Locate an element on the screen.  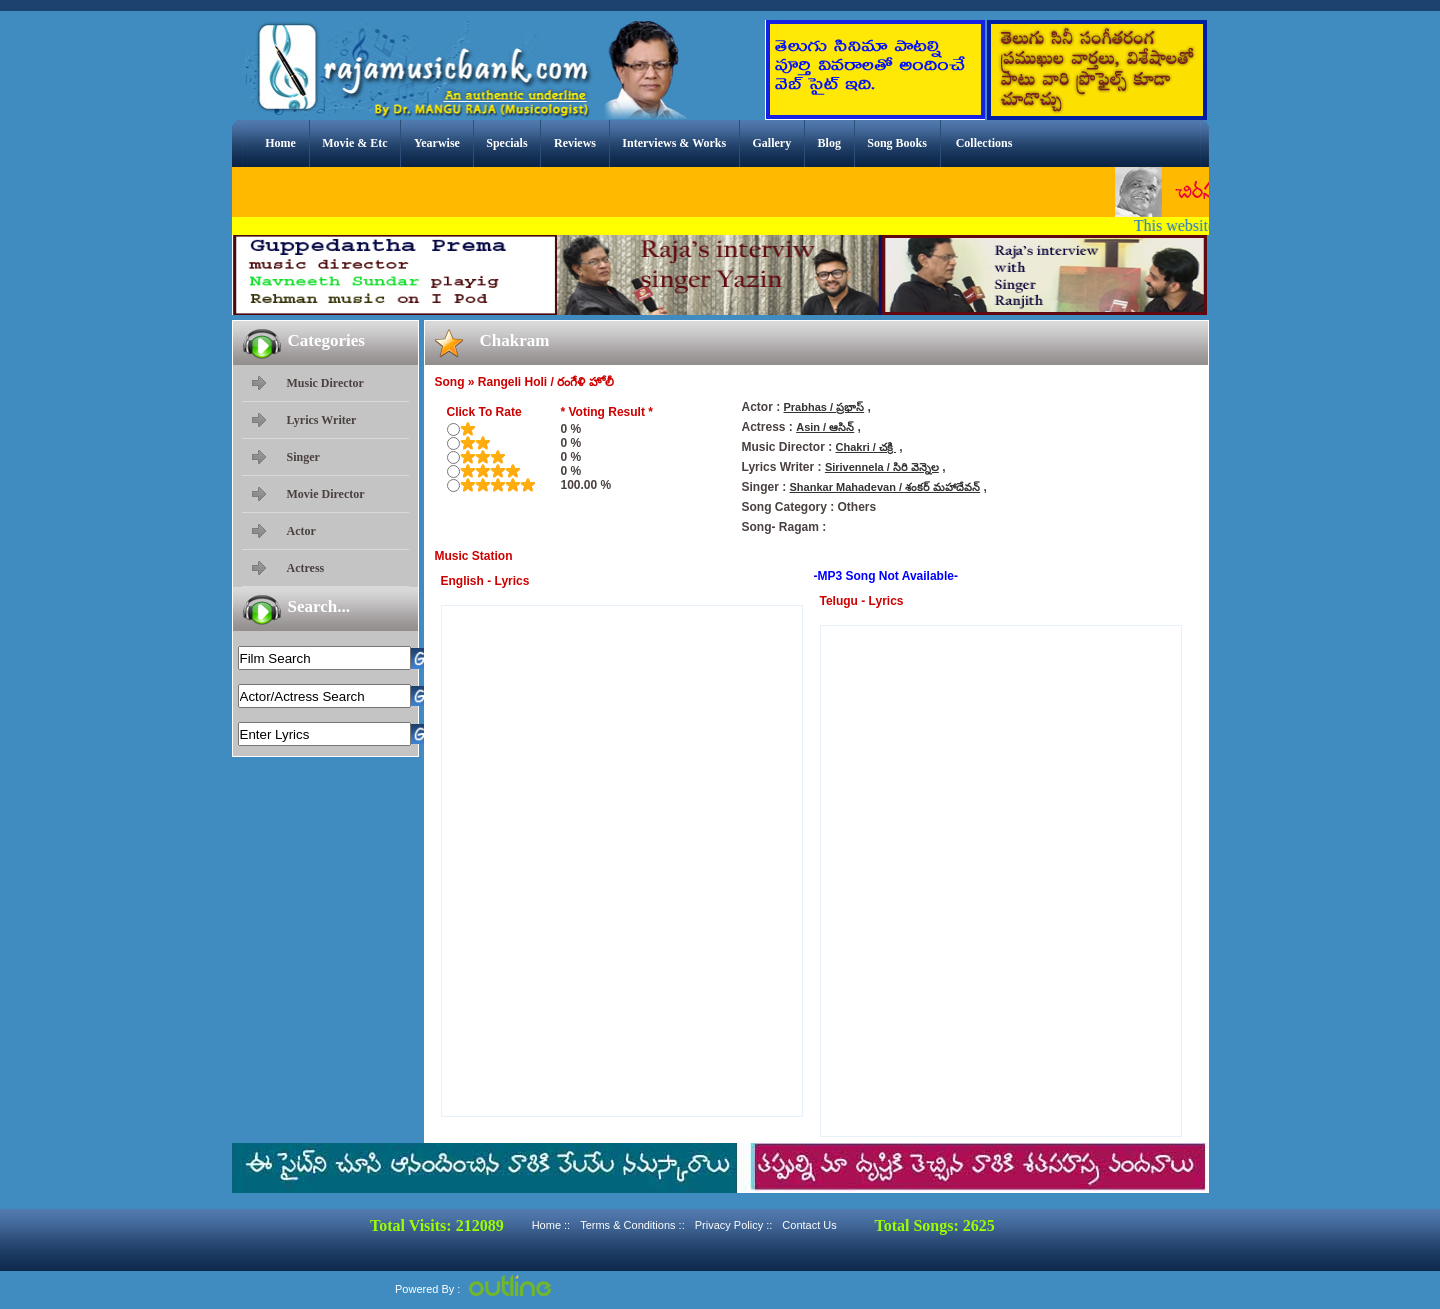
Shankar Mahadevan / శంకర్ మహాదేవన్ is located at coordinates (885, 487).